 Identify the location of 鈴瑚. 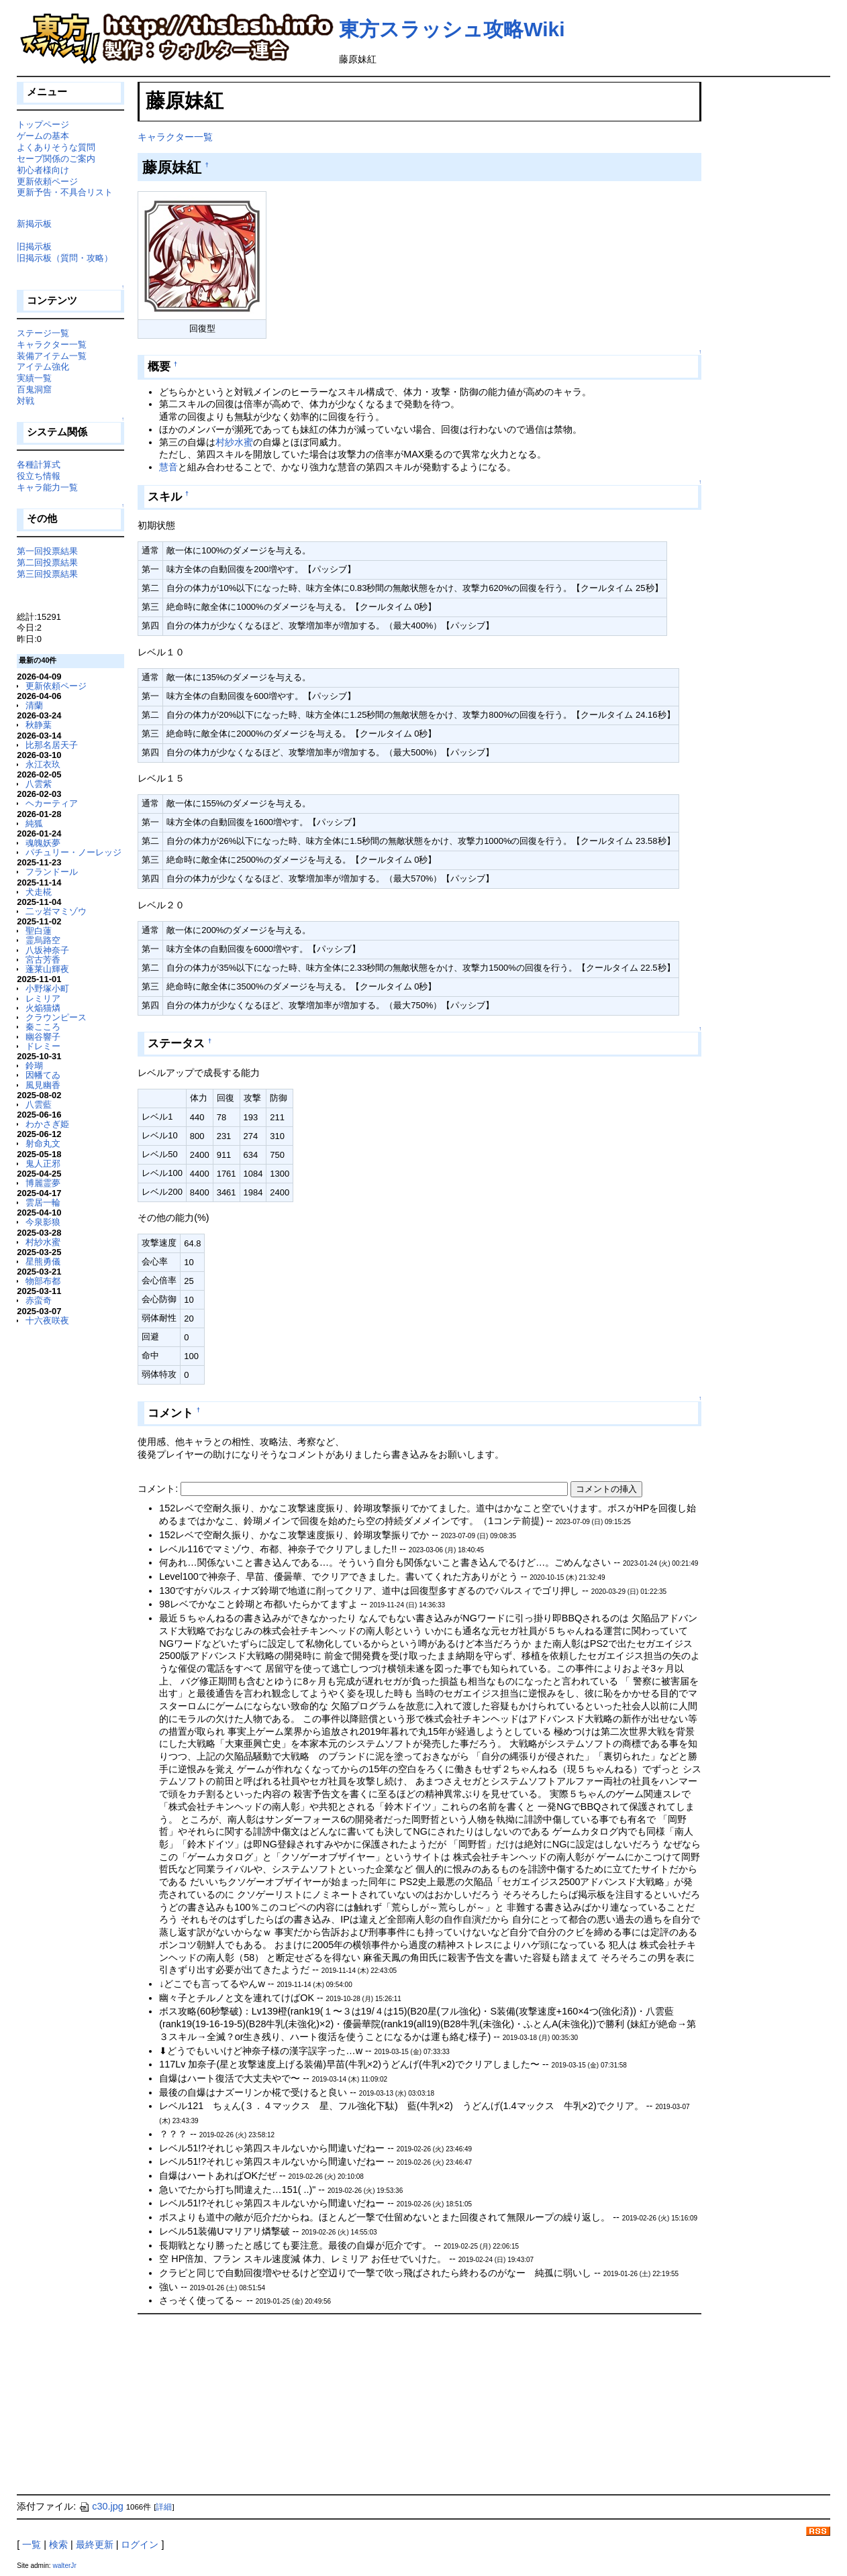
(34, 1066).